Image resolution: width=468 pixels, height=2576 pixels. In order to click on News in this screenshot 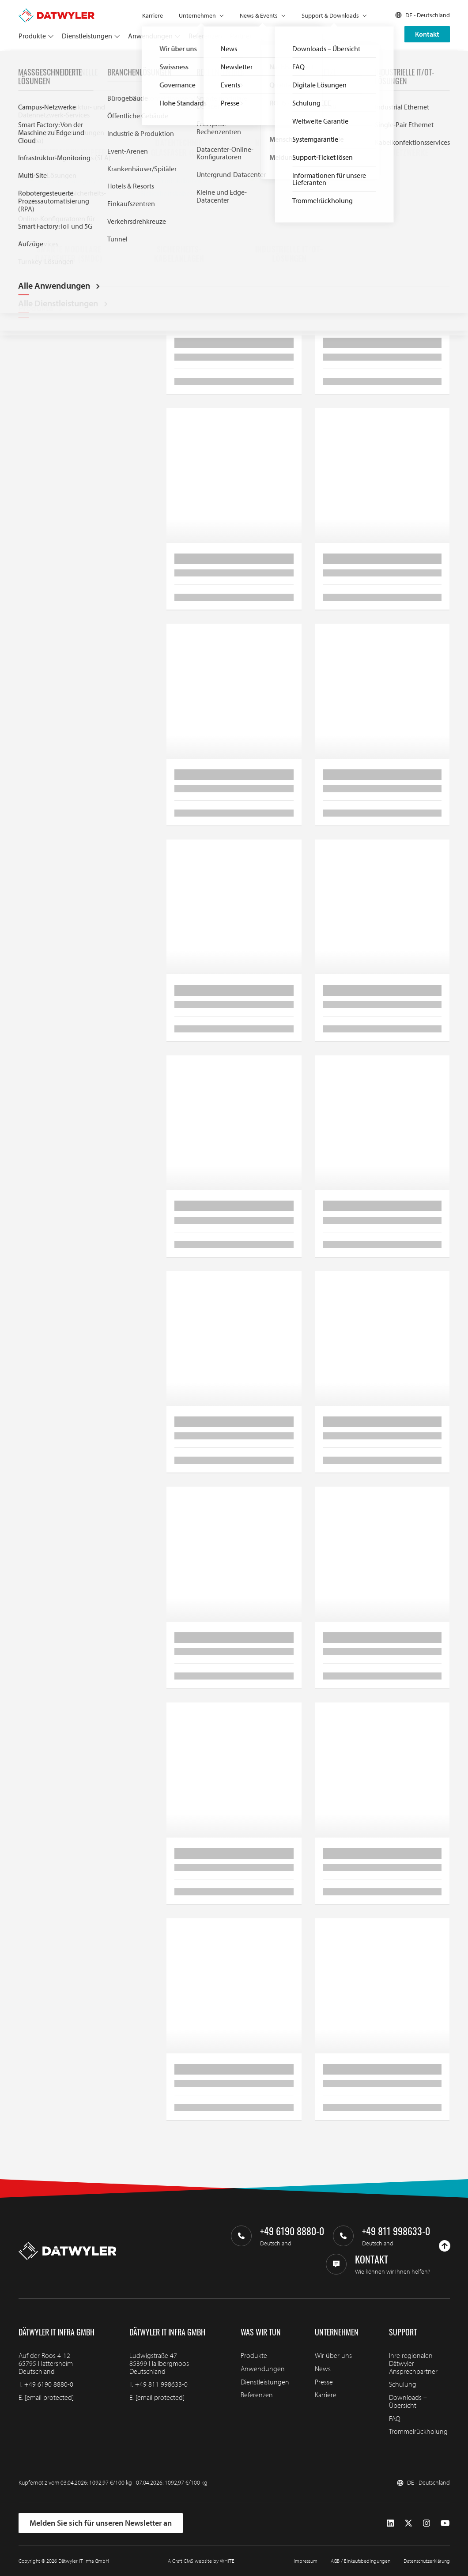, I will do `click(323, 2368)`.